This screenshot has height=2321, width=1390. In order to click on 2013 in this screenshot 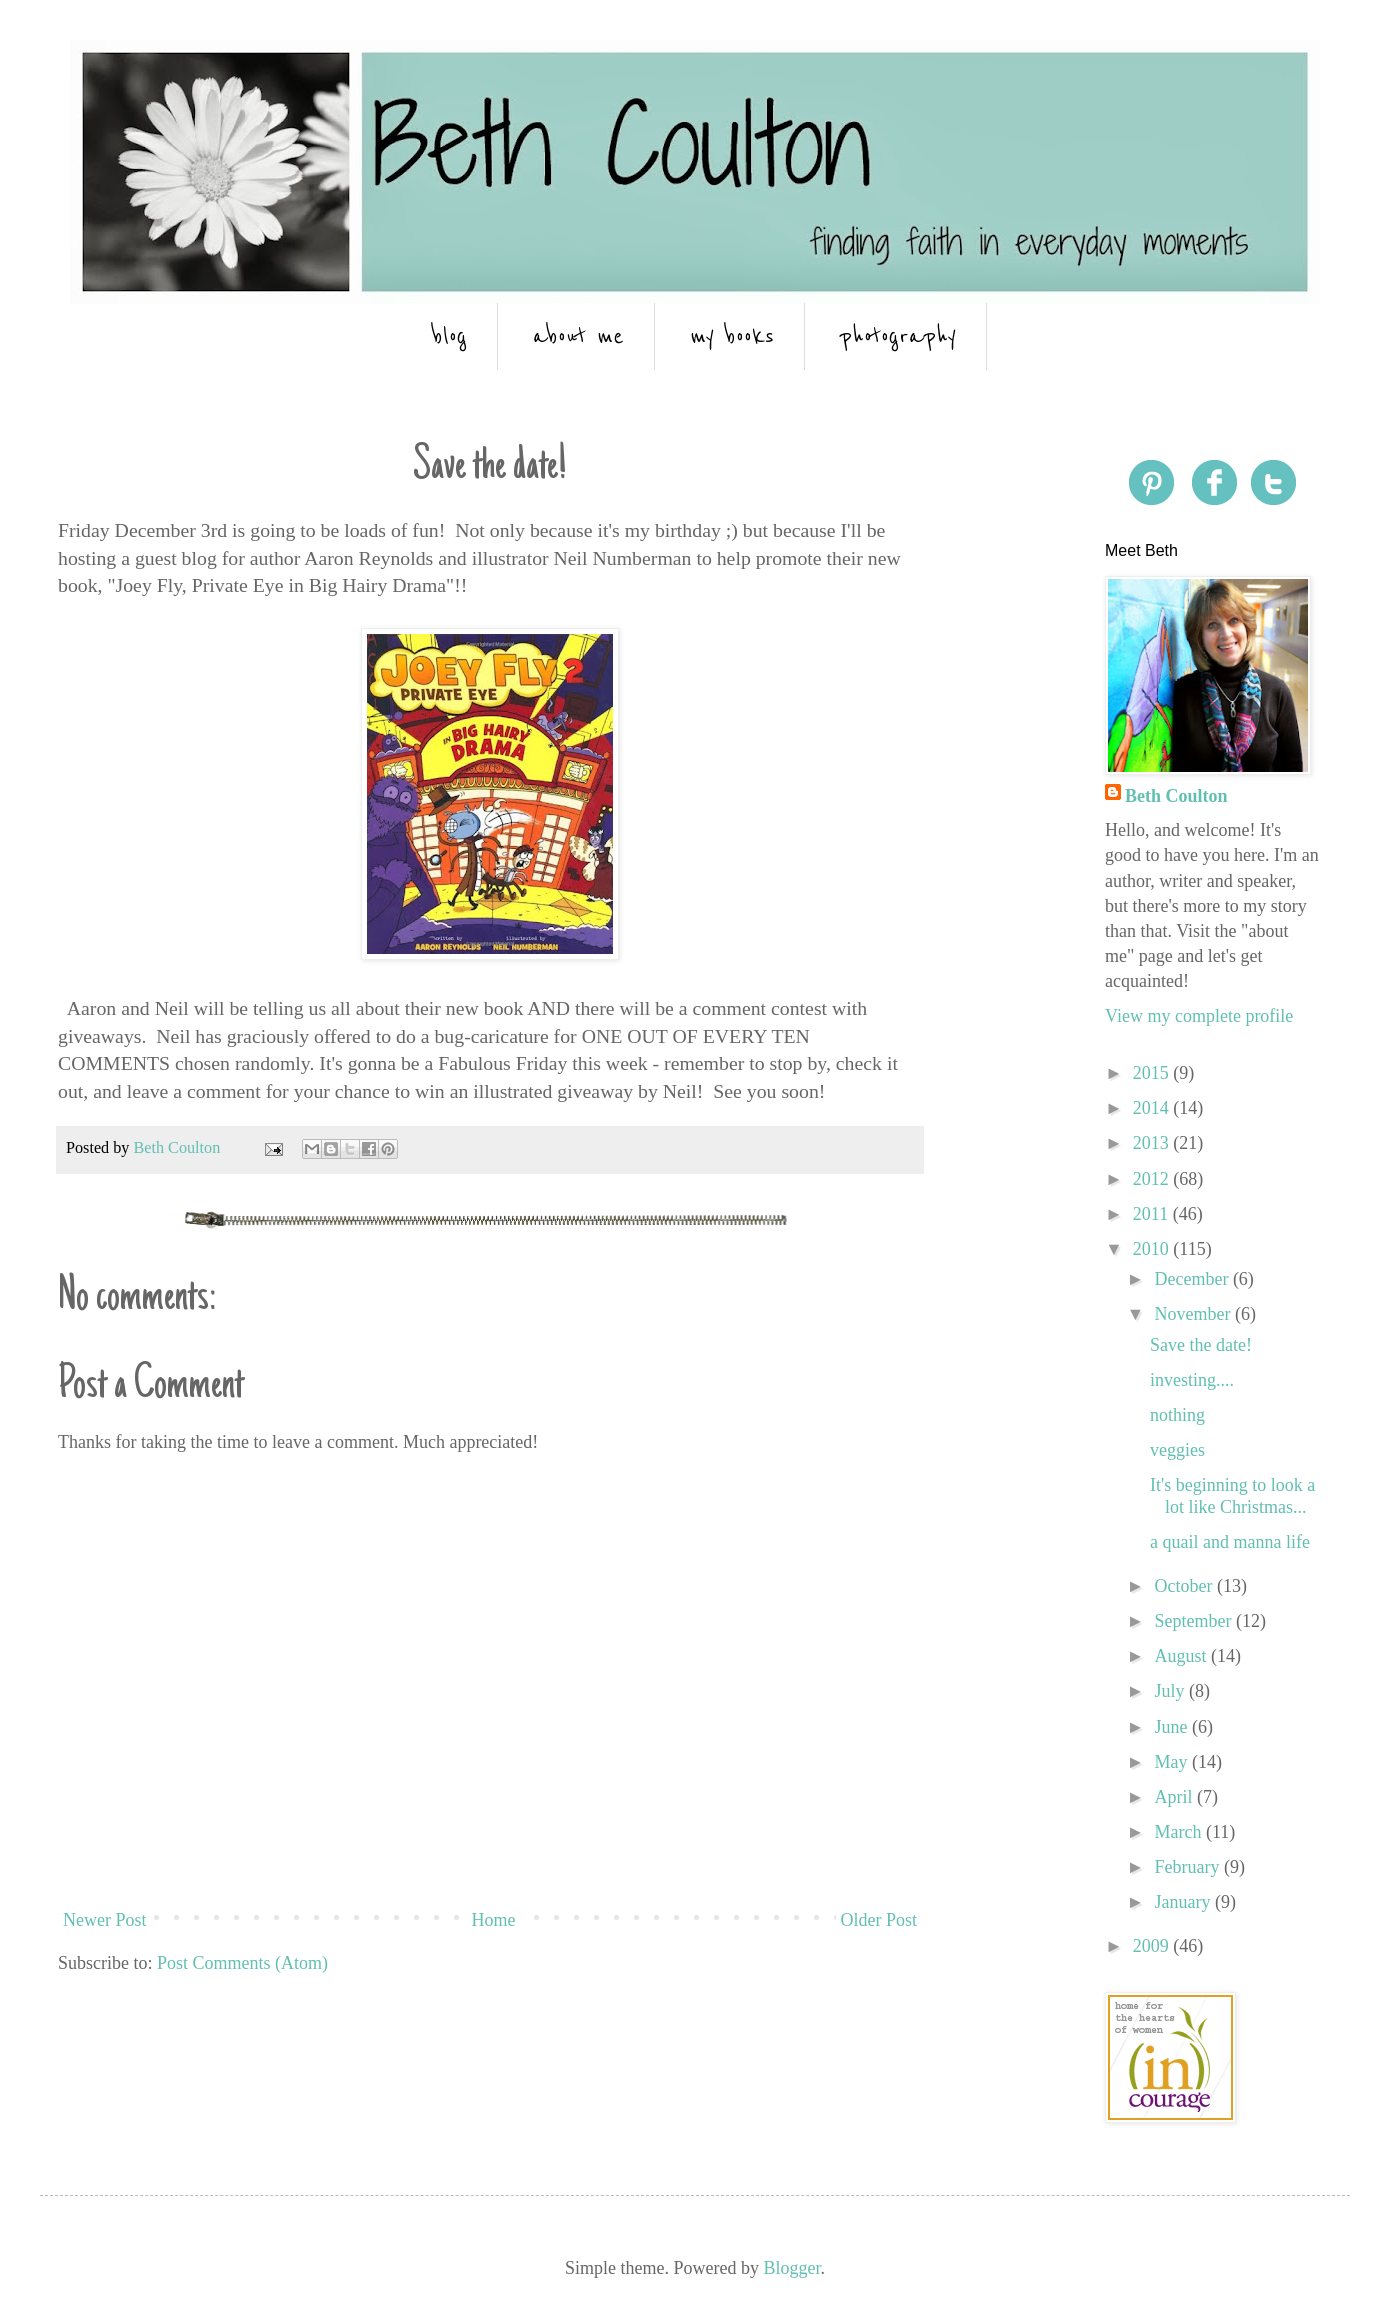, I will do `click(1153, 1143)`.